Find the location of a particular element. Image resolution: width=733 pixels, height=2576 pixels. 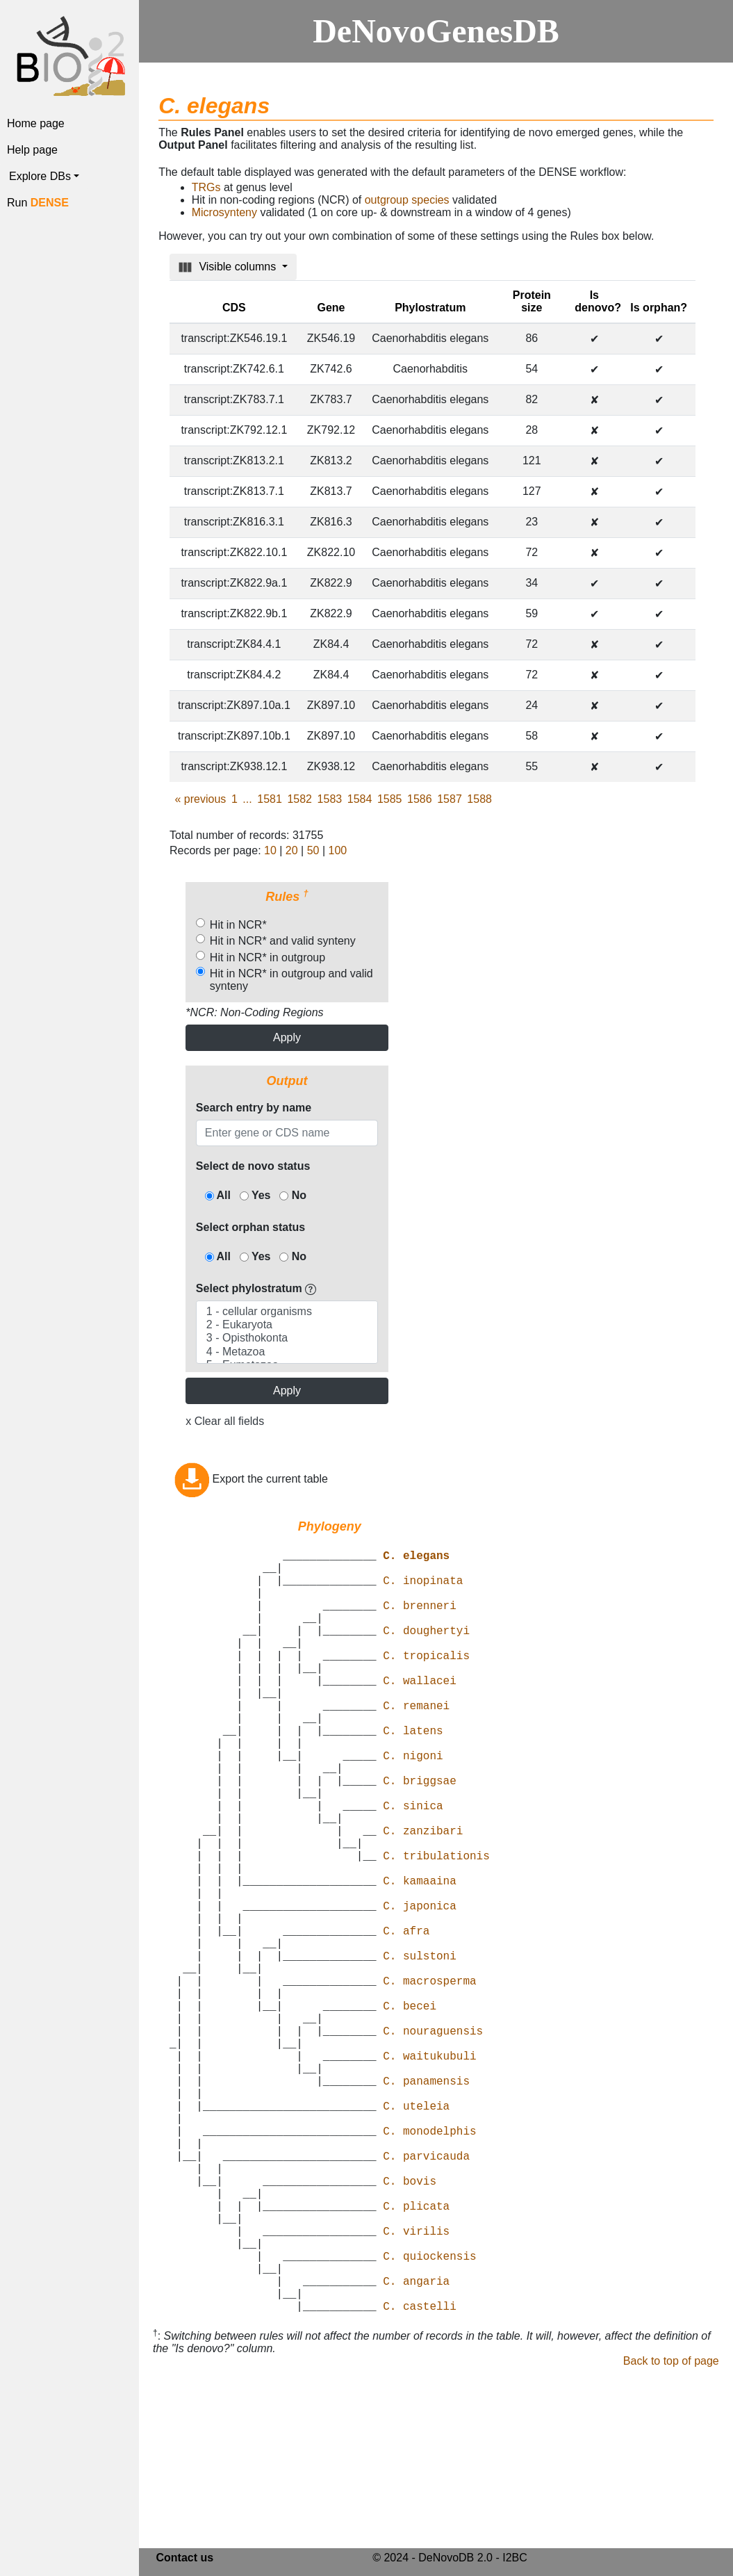

C. afra is located at coordinates (406, 2019).